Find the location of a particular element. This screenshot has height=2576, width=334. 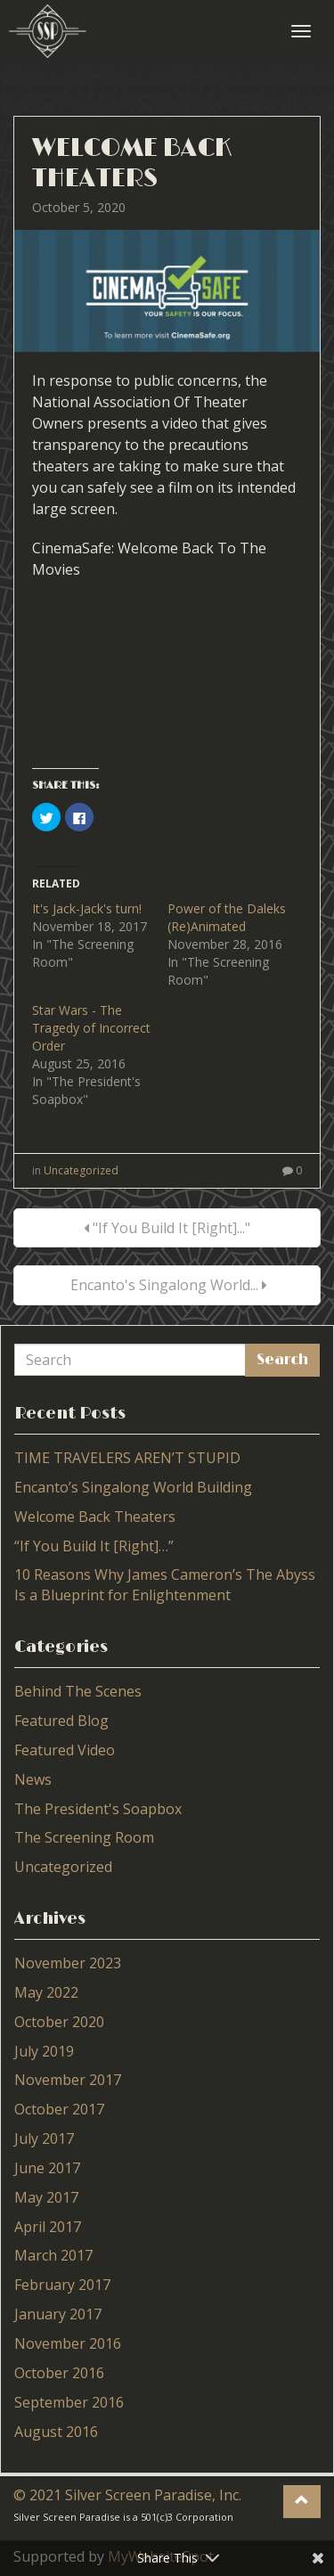

May 2022 is located at coordinates (46, 1992).